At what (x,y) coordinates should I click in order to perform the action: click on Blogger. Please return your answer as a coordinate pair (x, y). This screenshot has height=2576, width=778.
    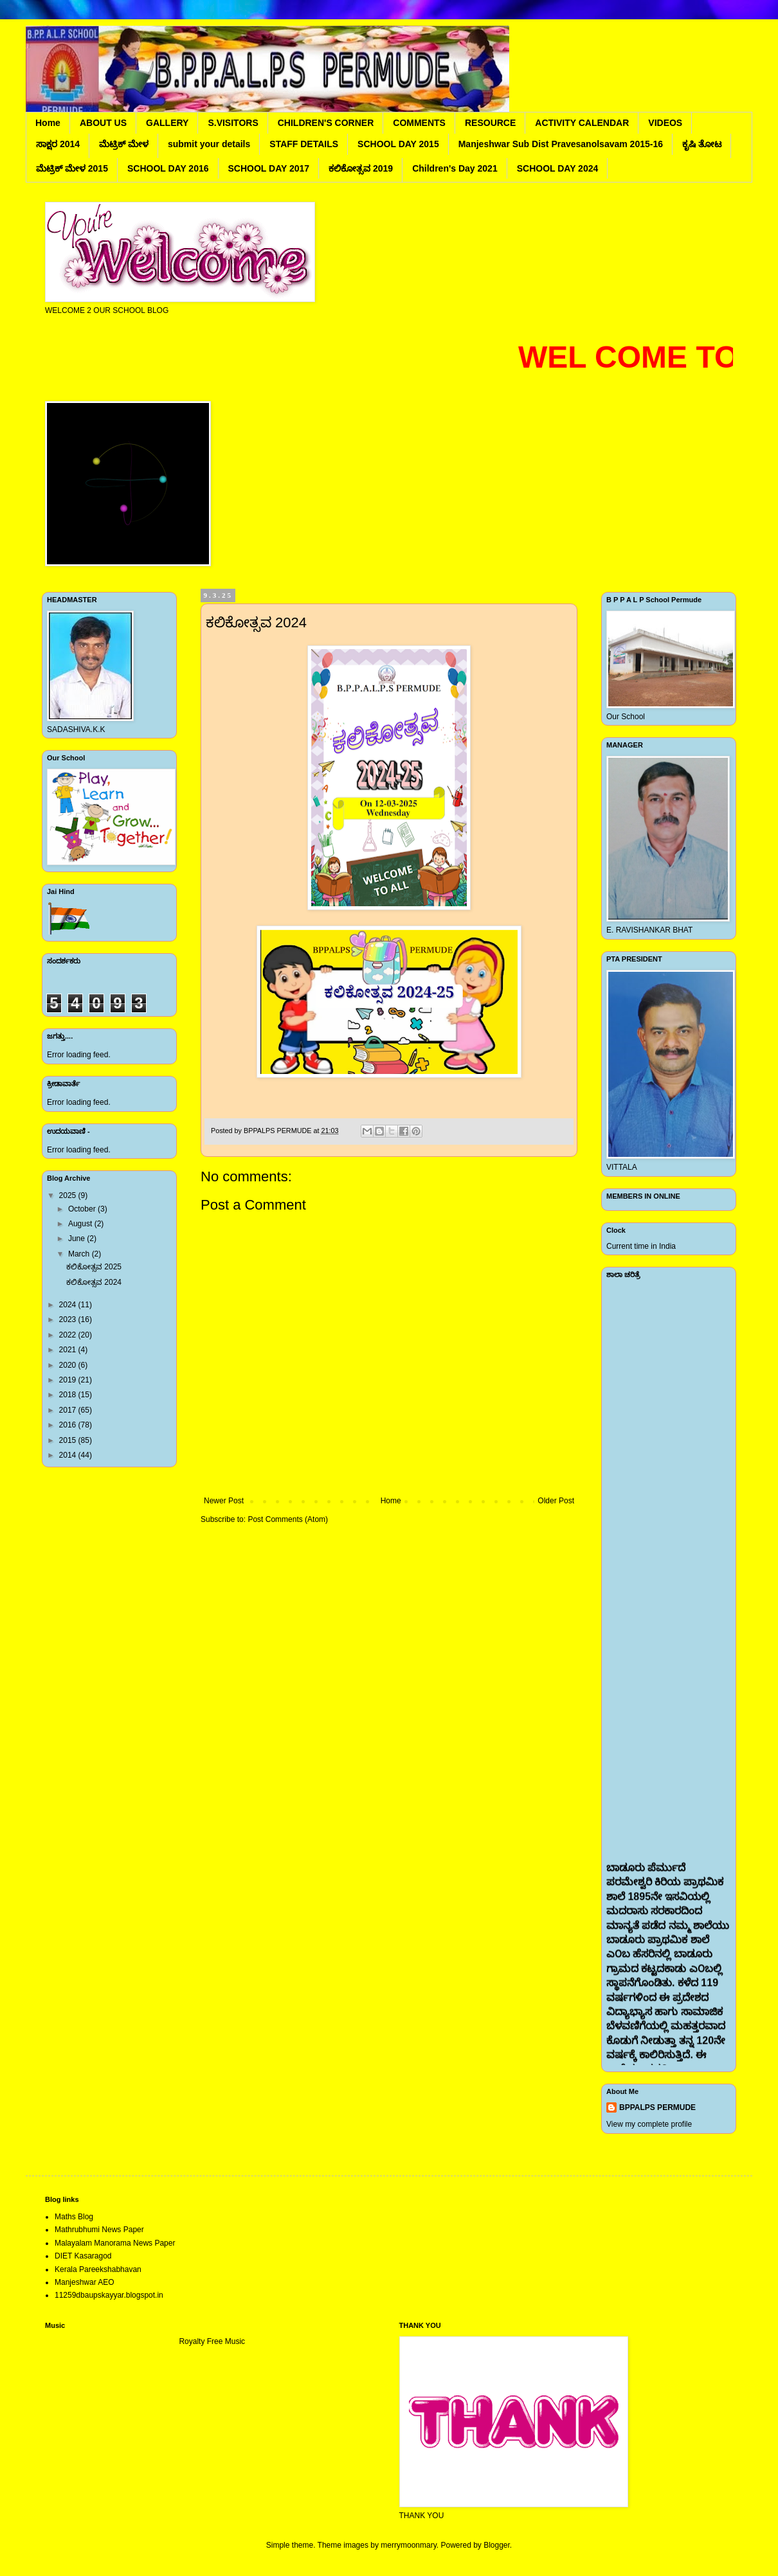
    Looking at the image, I should click on (497, 2545).